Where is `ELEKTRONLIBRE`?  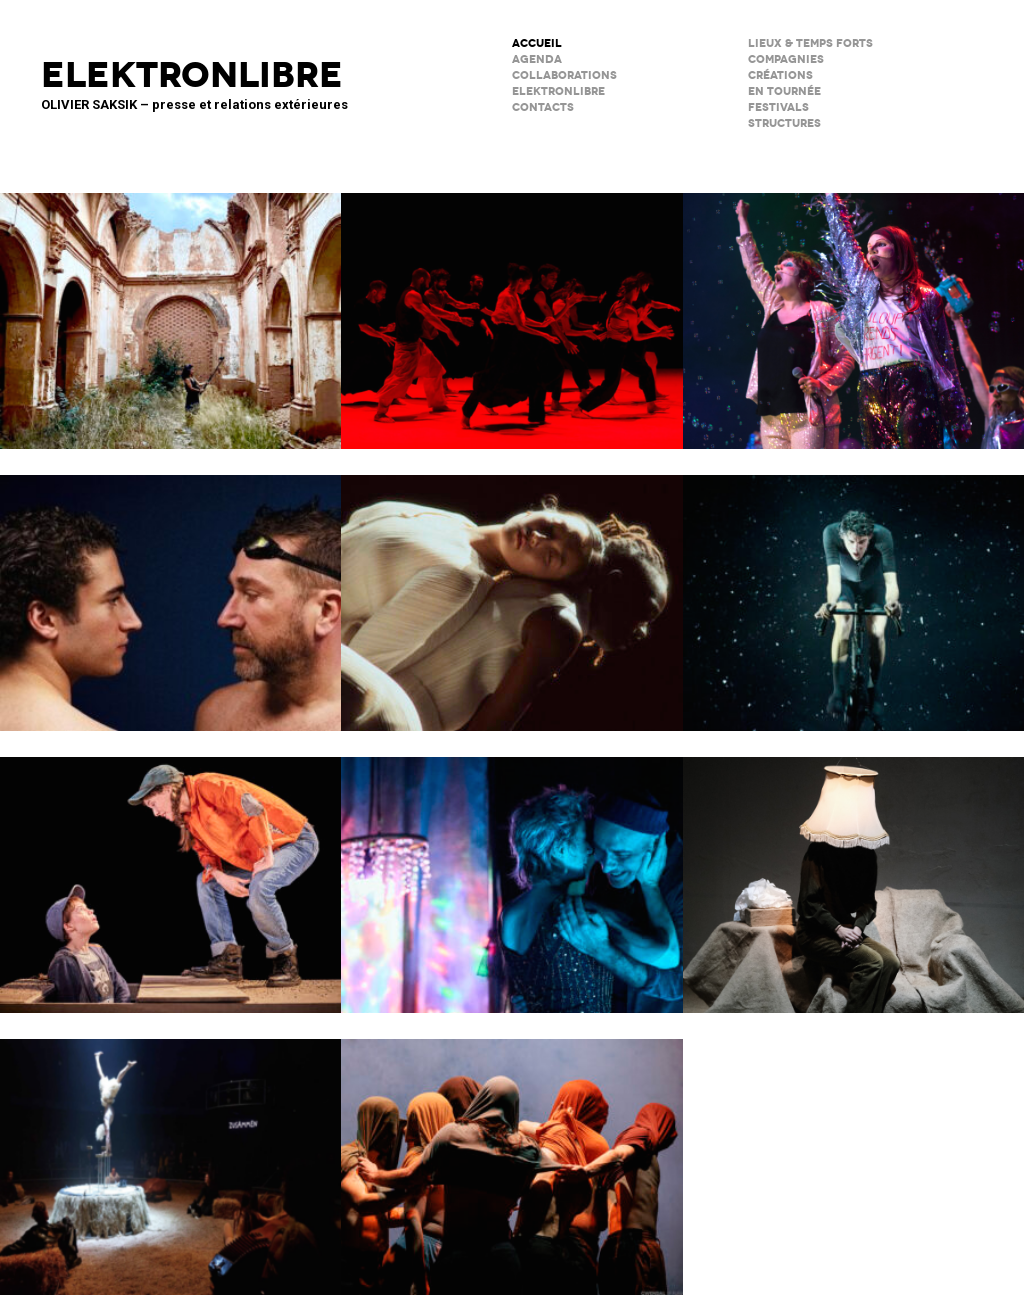
ELEKTRONLIBRE is located at coordinates (558, 91).